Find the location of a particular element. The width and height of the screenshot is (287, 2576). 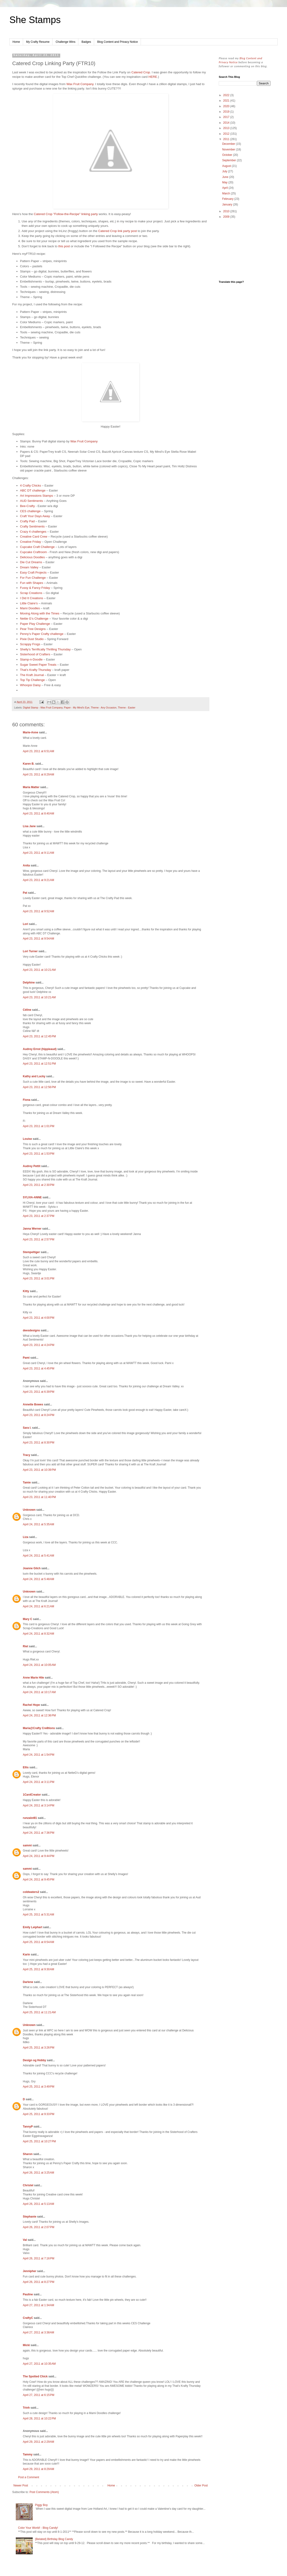

2019 is located at coordinates (226, 111).